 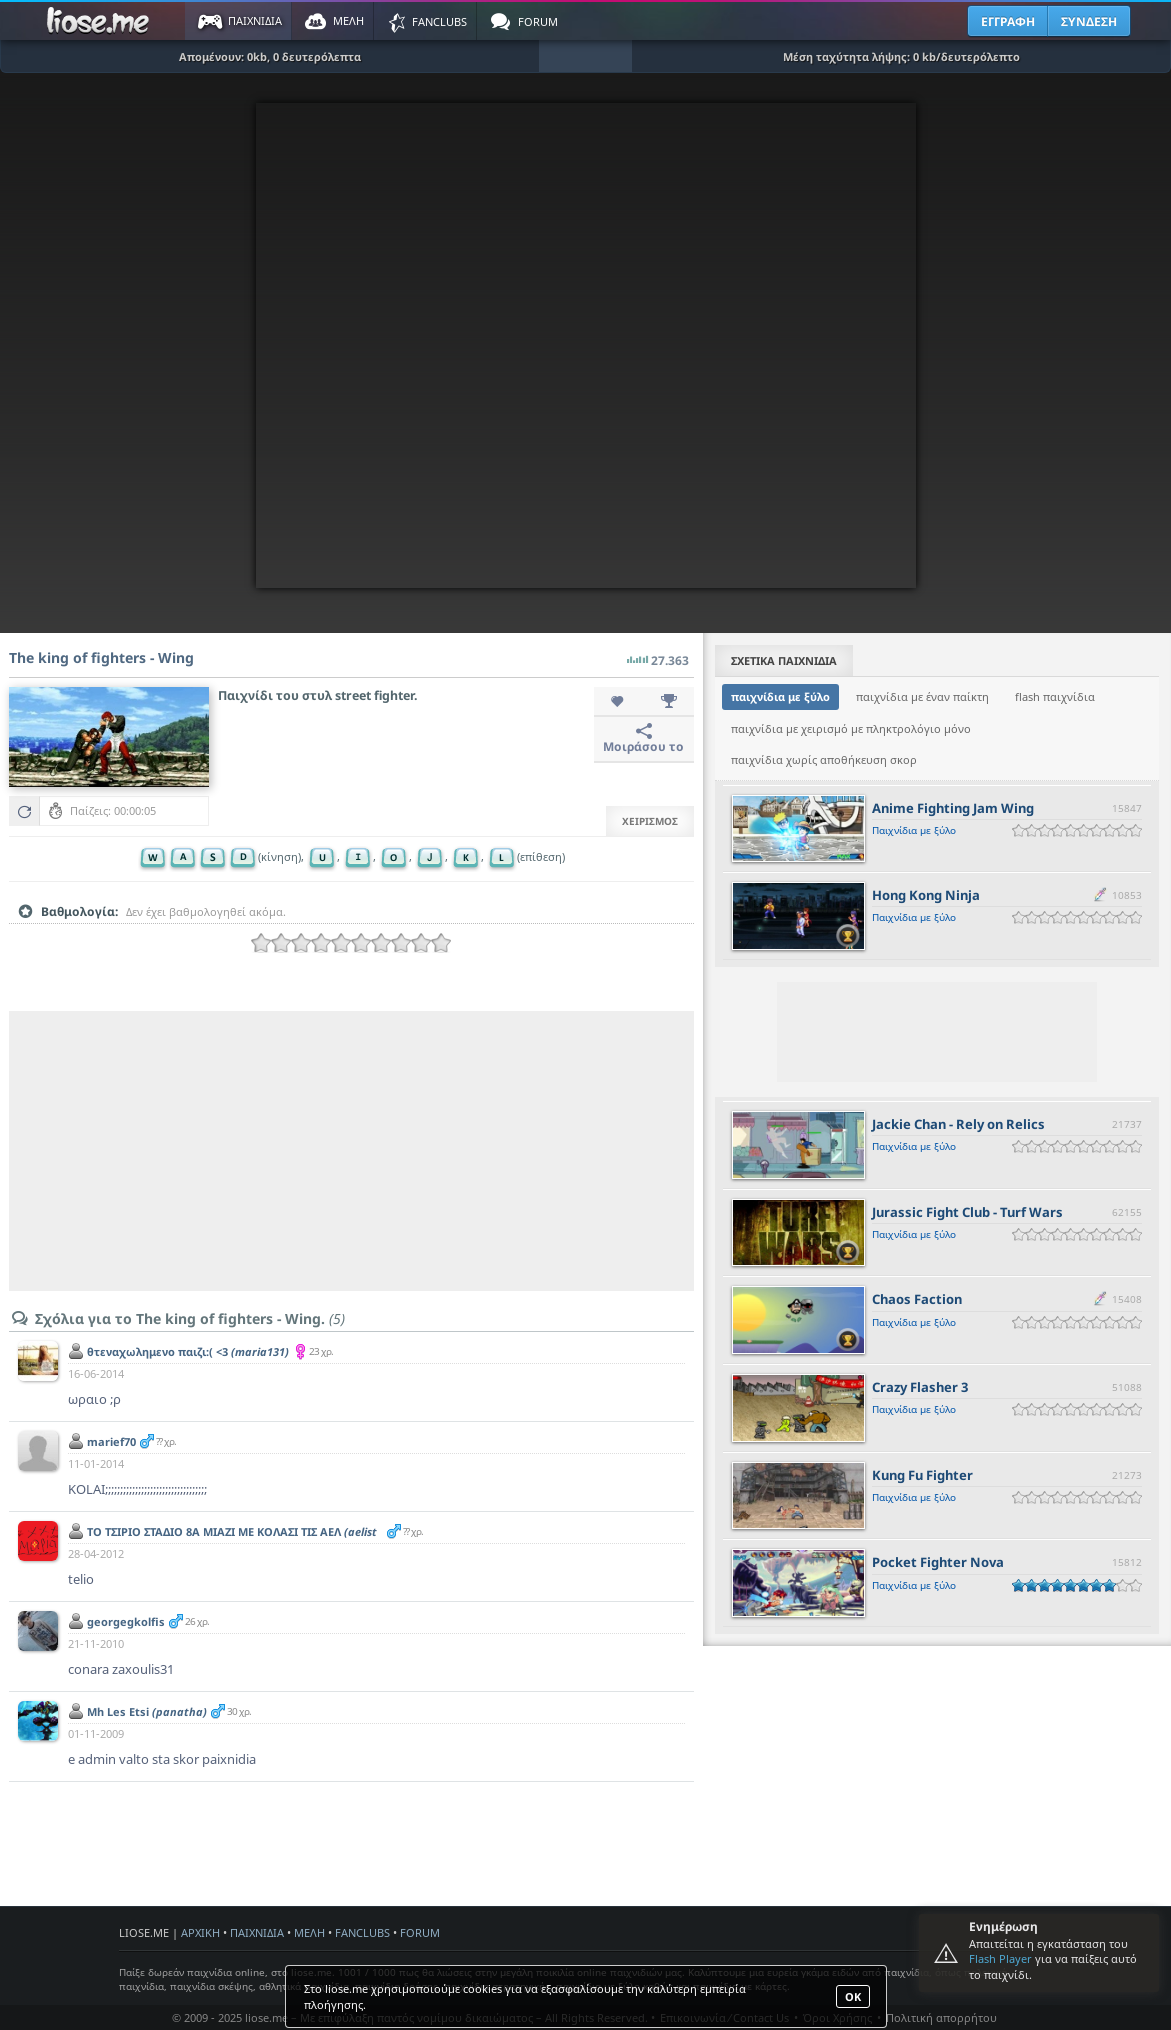 I want to click on Anime Fighting Jam Wing, so click(x=953, y=808).